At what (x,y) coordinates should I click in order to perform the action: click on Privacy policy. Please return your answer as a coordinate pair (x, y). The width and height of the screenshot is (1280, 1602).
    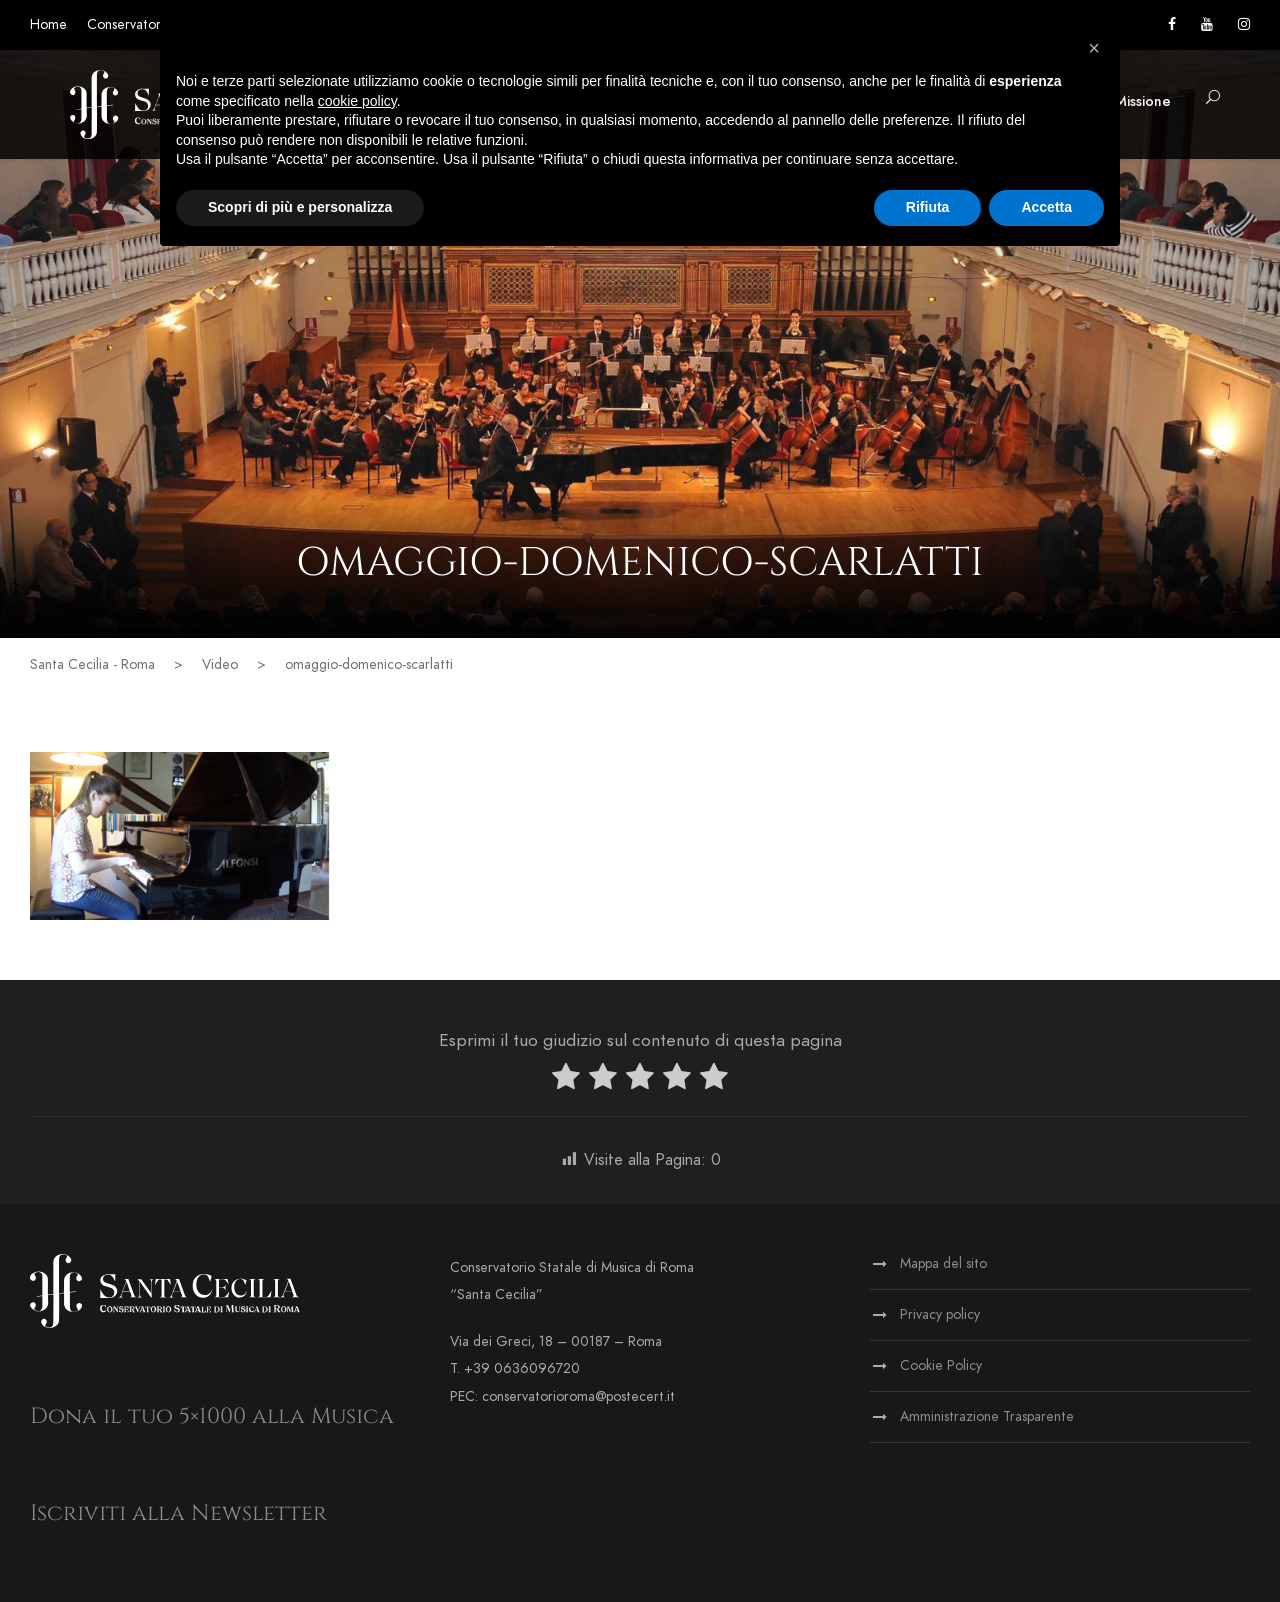
    Looking at the image, I should click on (940, 1314).